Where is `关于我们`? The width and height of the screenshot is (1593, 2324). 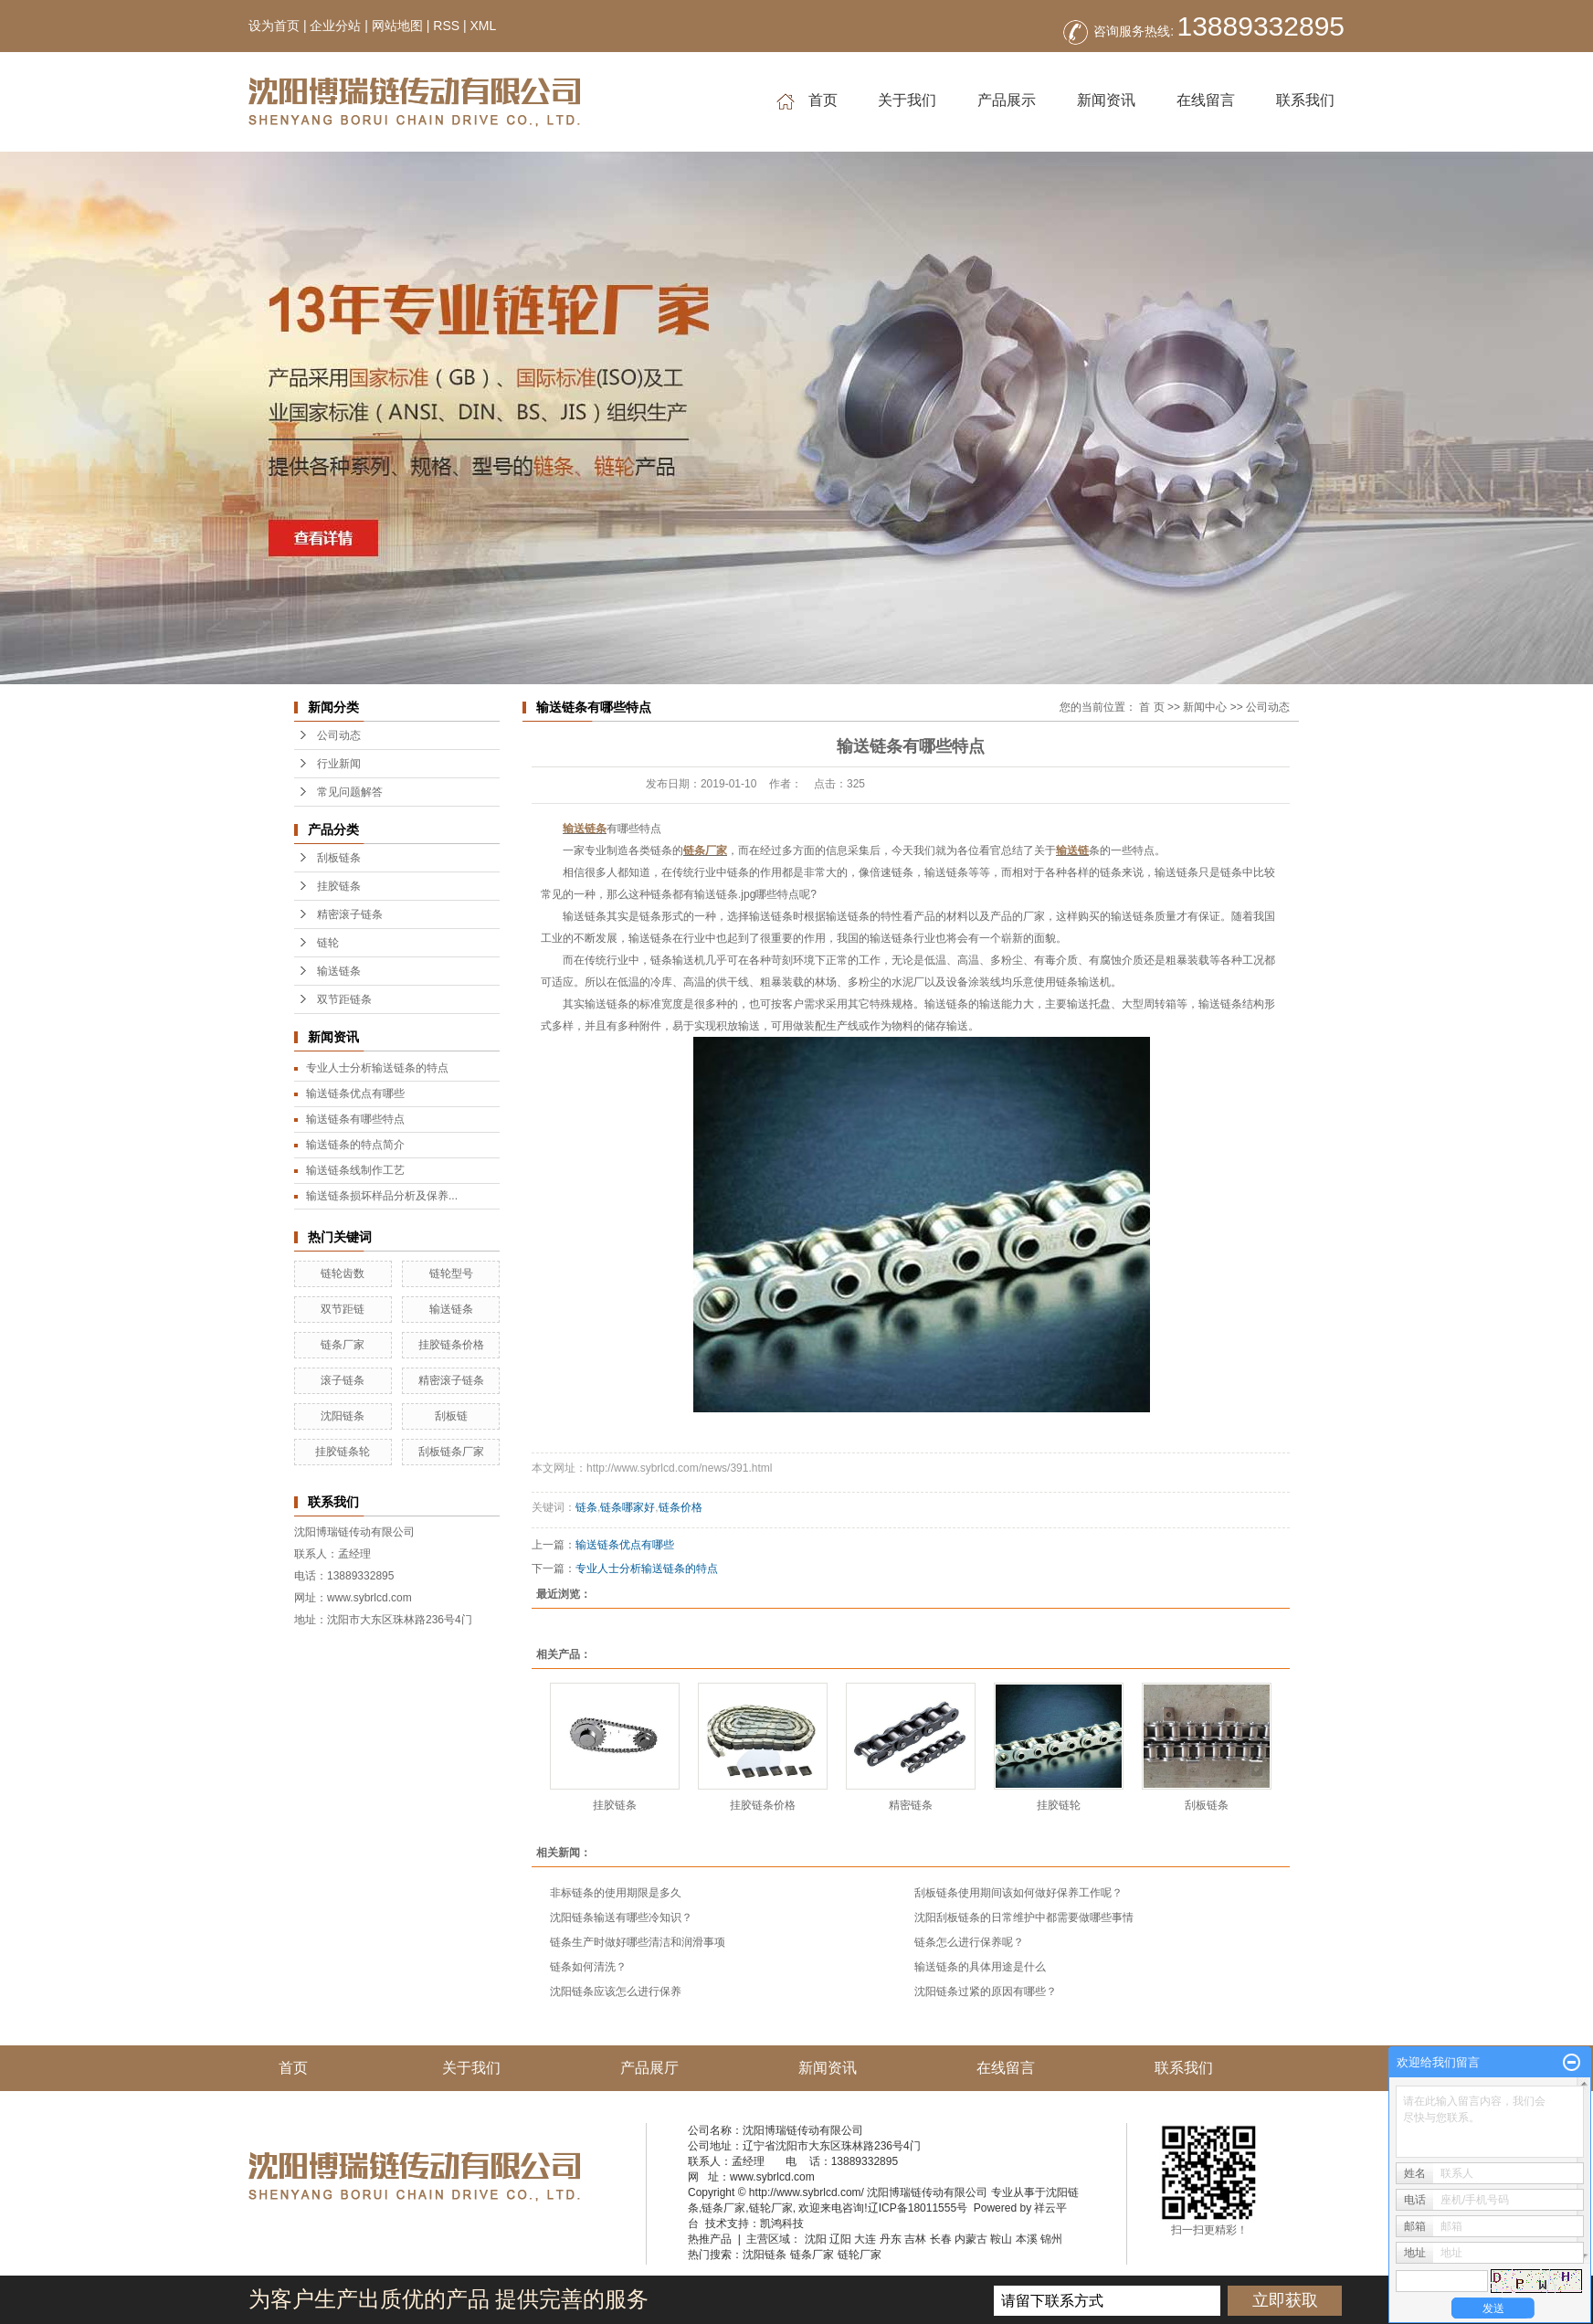 关于我们 is located at coordinates (907, 100).